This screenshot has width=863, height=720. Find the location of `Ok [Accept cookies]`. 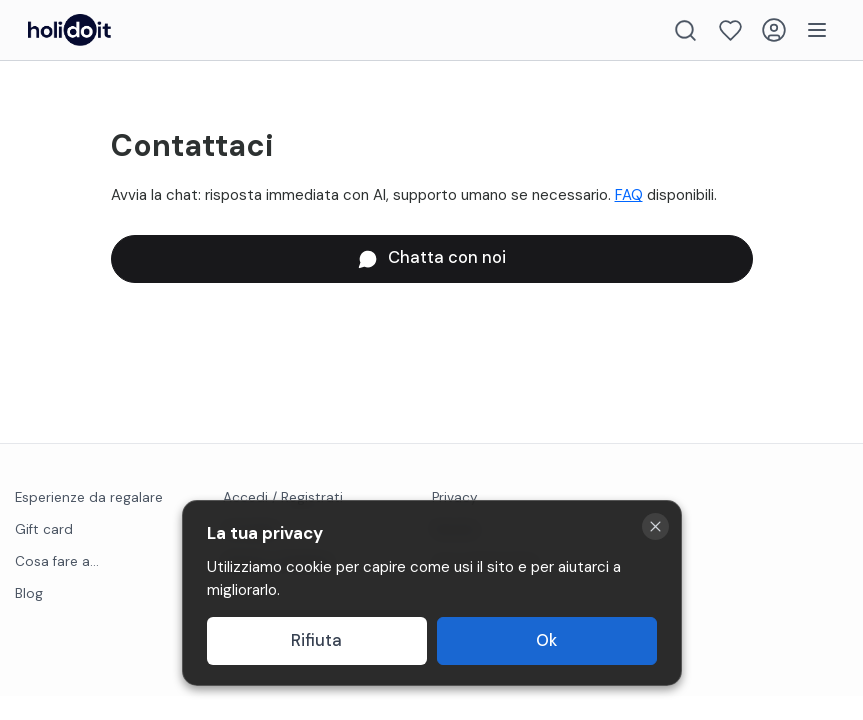

Ok [Accept cookies] is located at coordinates (546, 640).